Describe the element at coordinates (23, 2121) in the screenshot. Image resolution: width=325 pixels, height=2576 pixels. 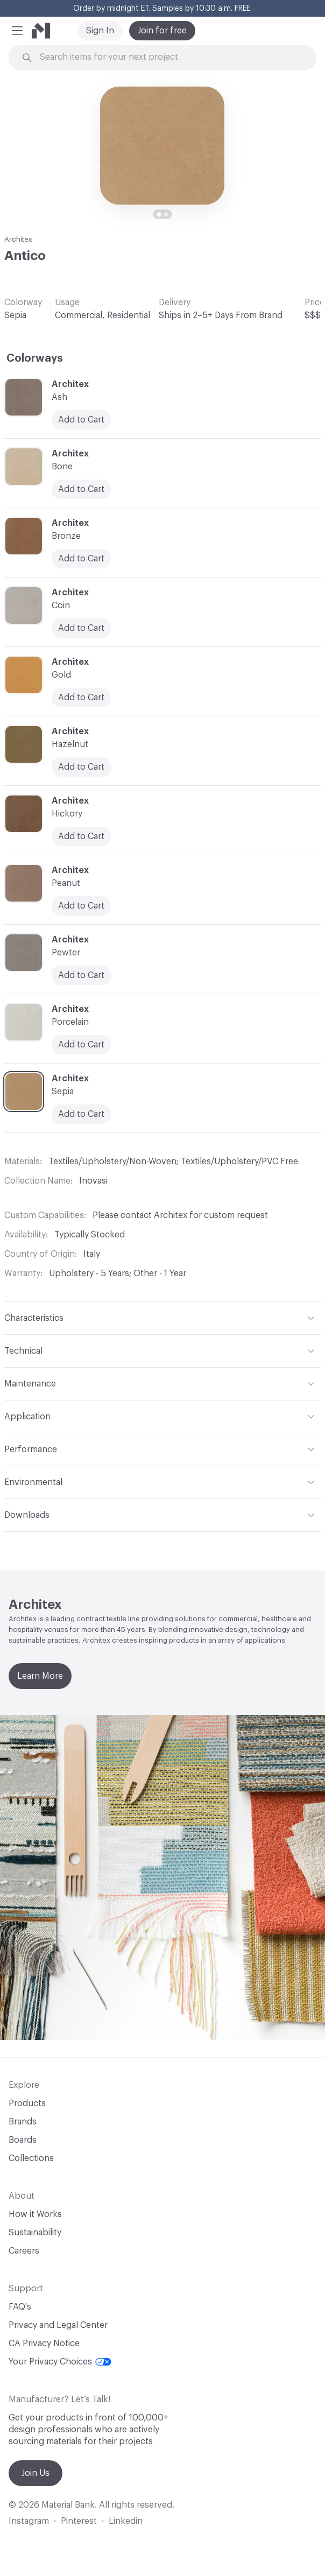
I see `Brands` at that location.